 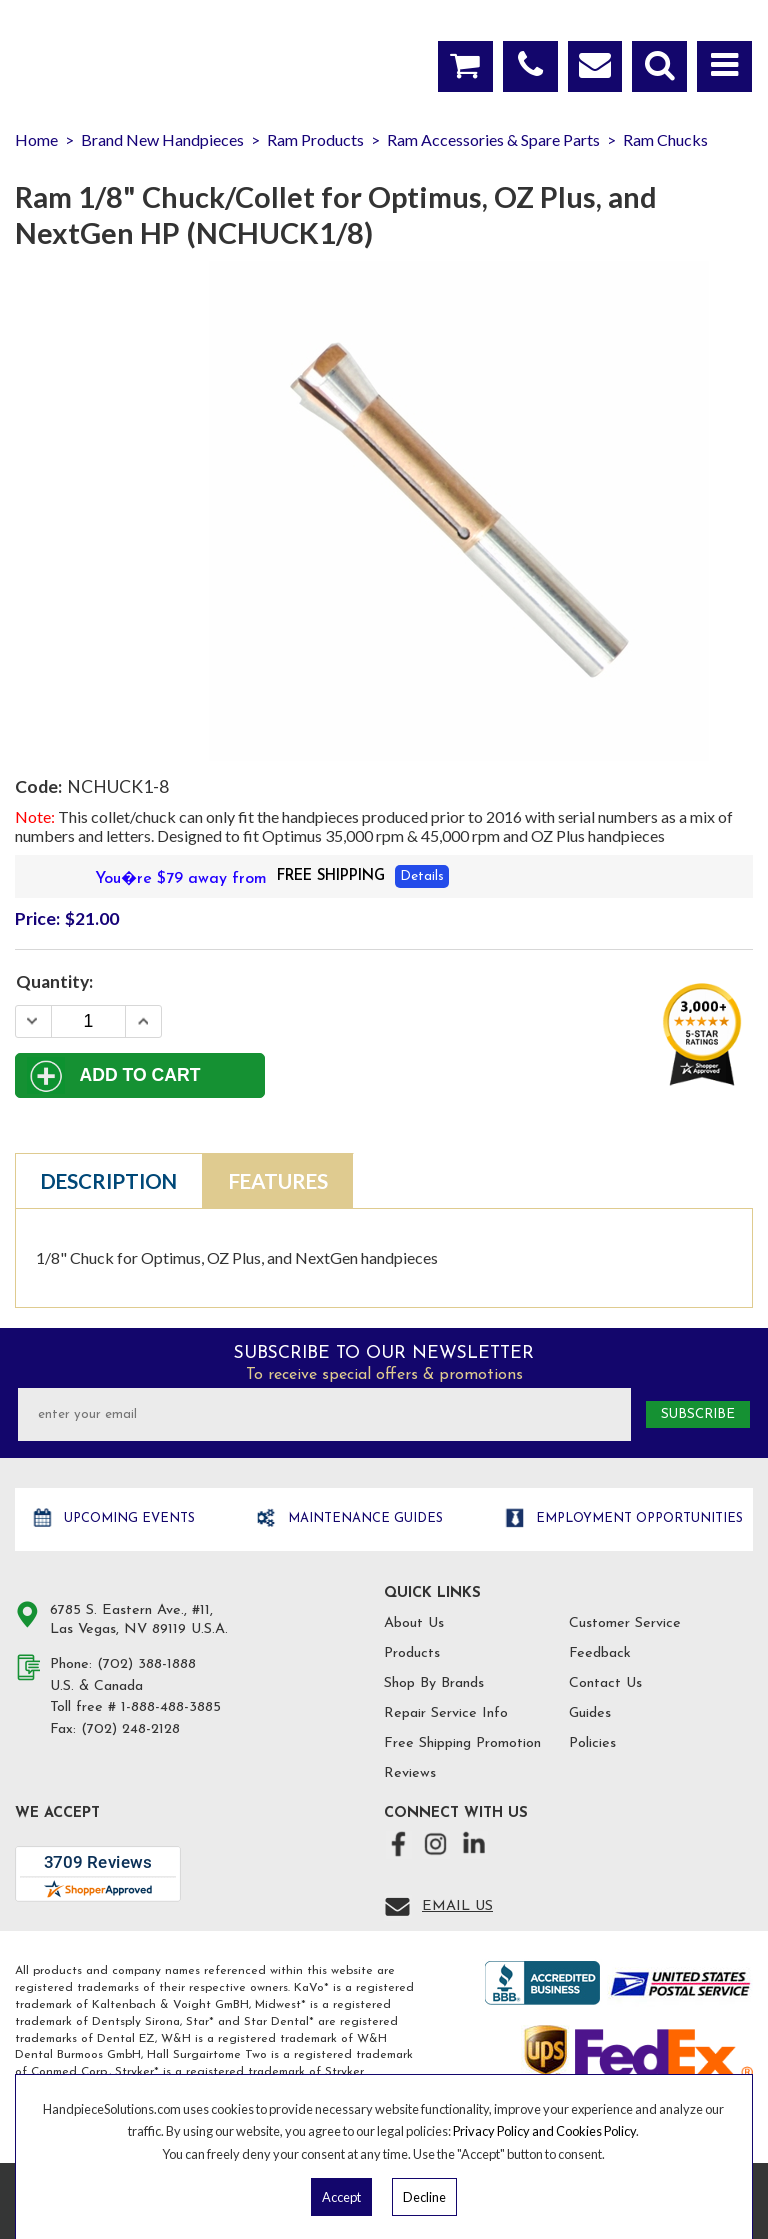 I want to click on Repair Service Info, so click(x=446, y=1713).